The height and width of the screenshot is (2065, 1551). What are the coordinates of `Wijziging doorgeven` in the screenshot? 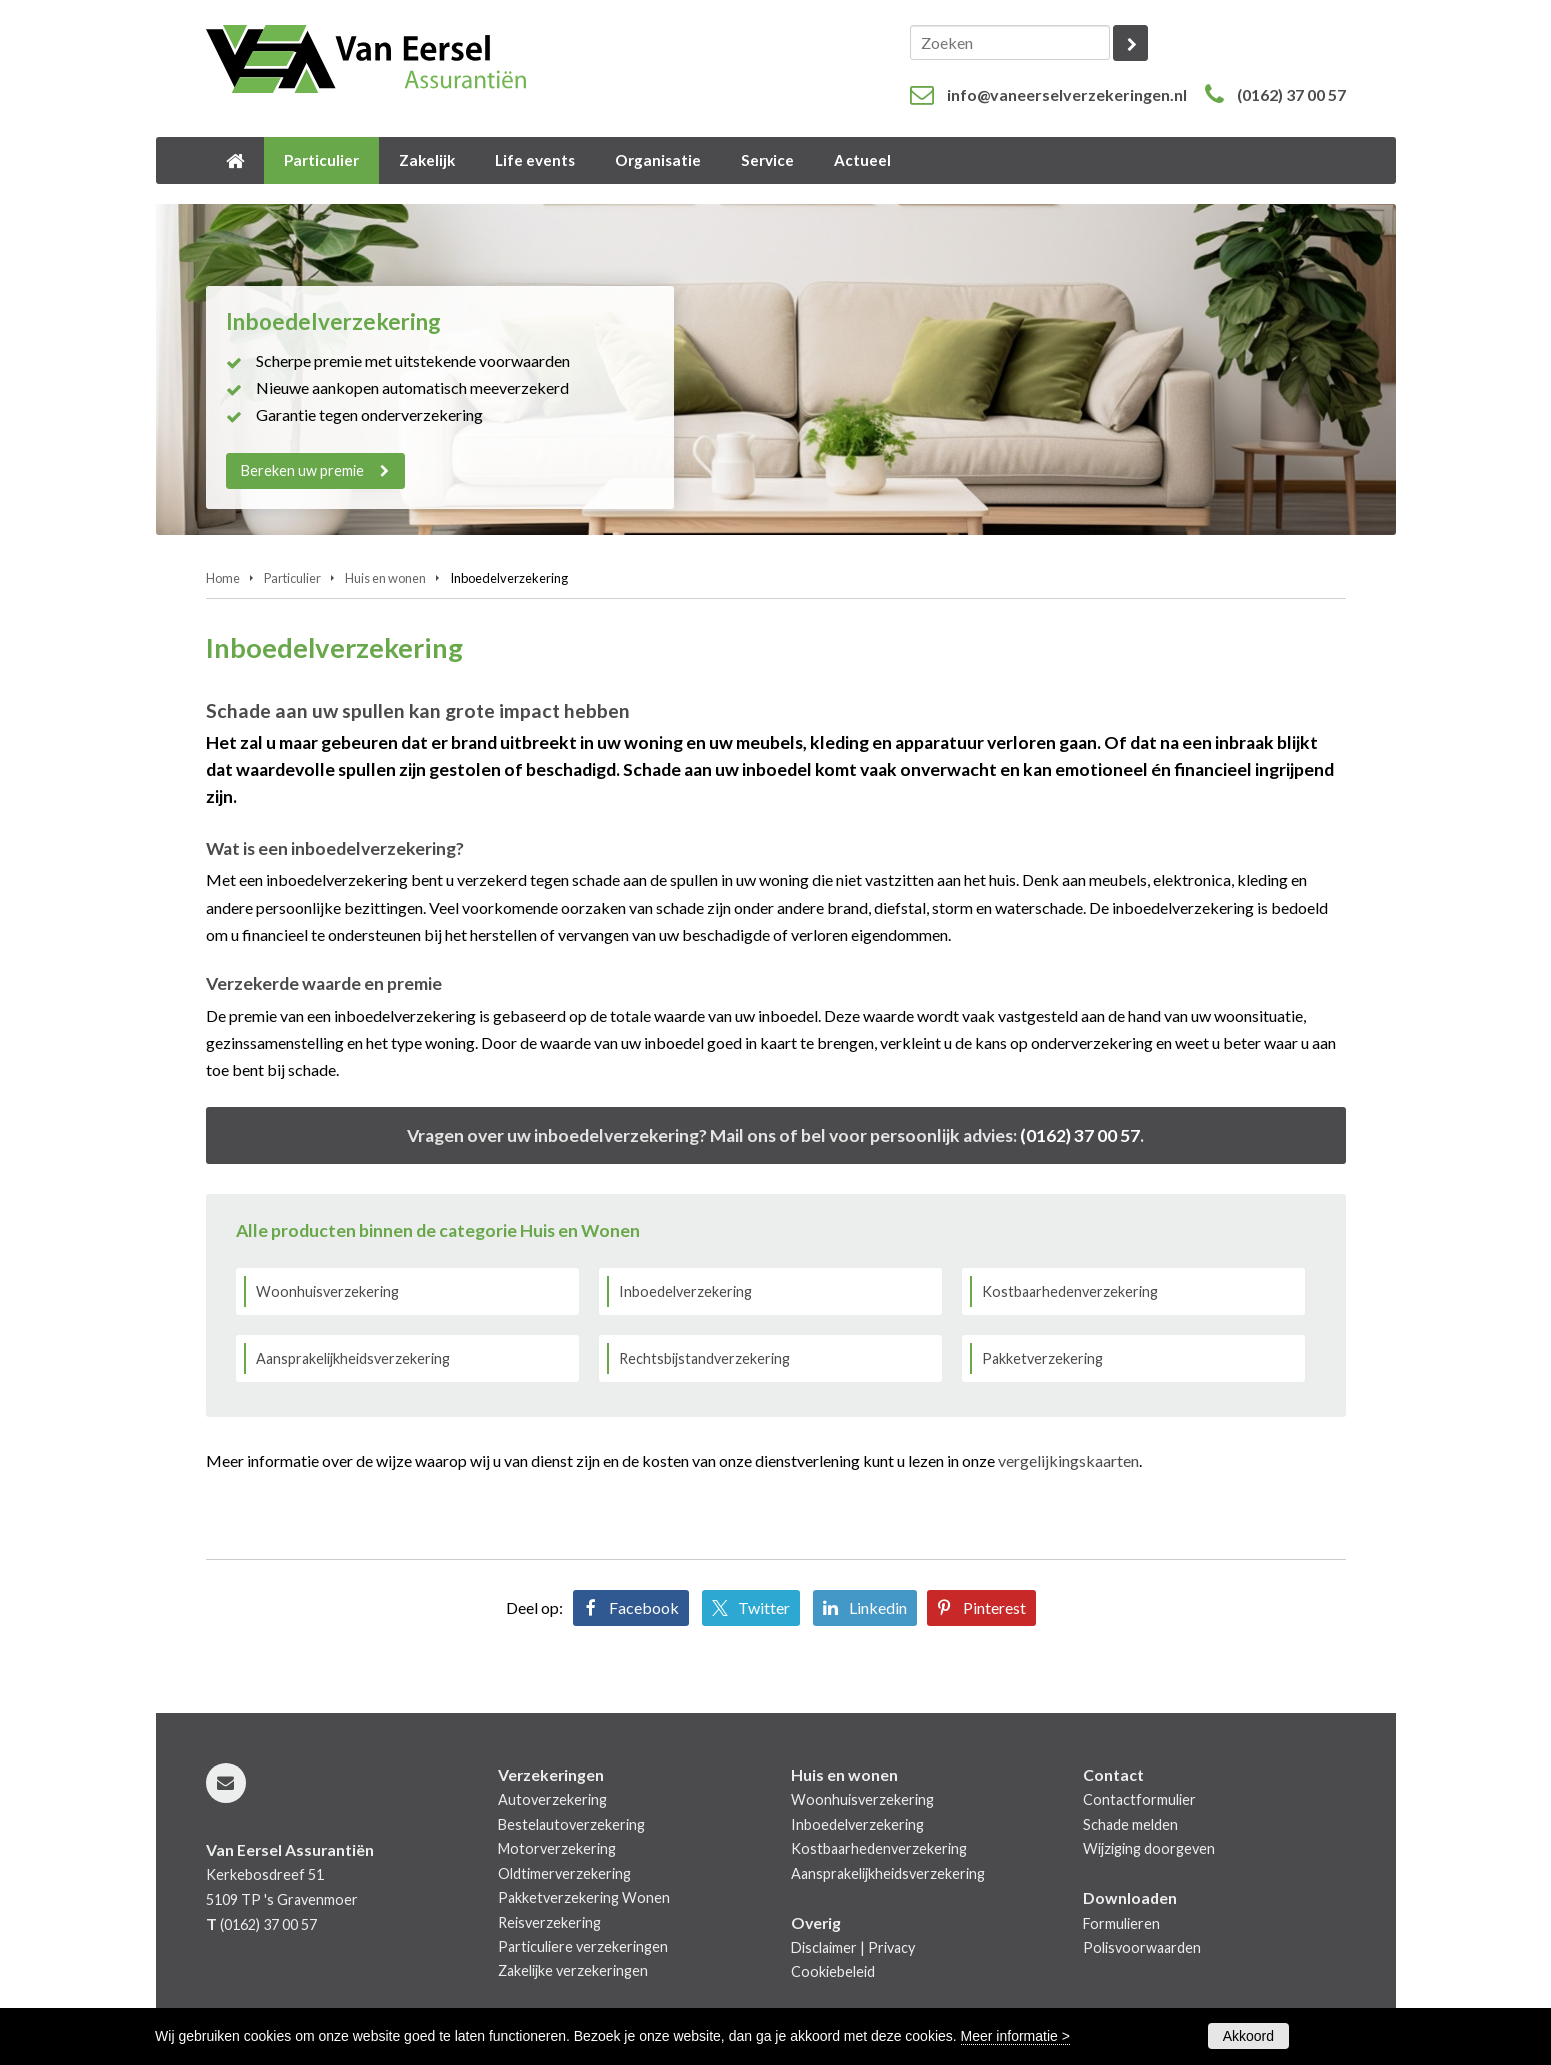 It's located at (1149, 1848).